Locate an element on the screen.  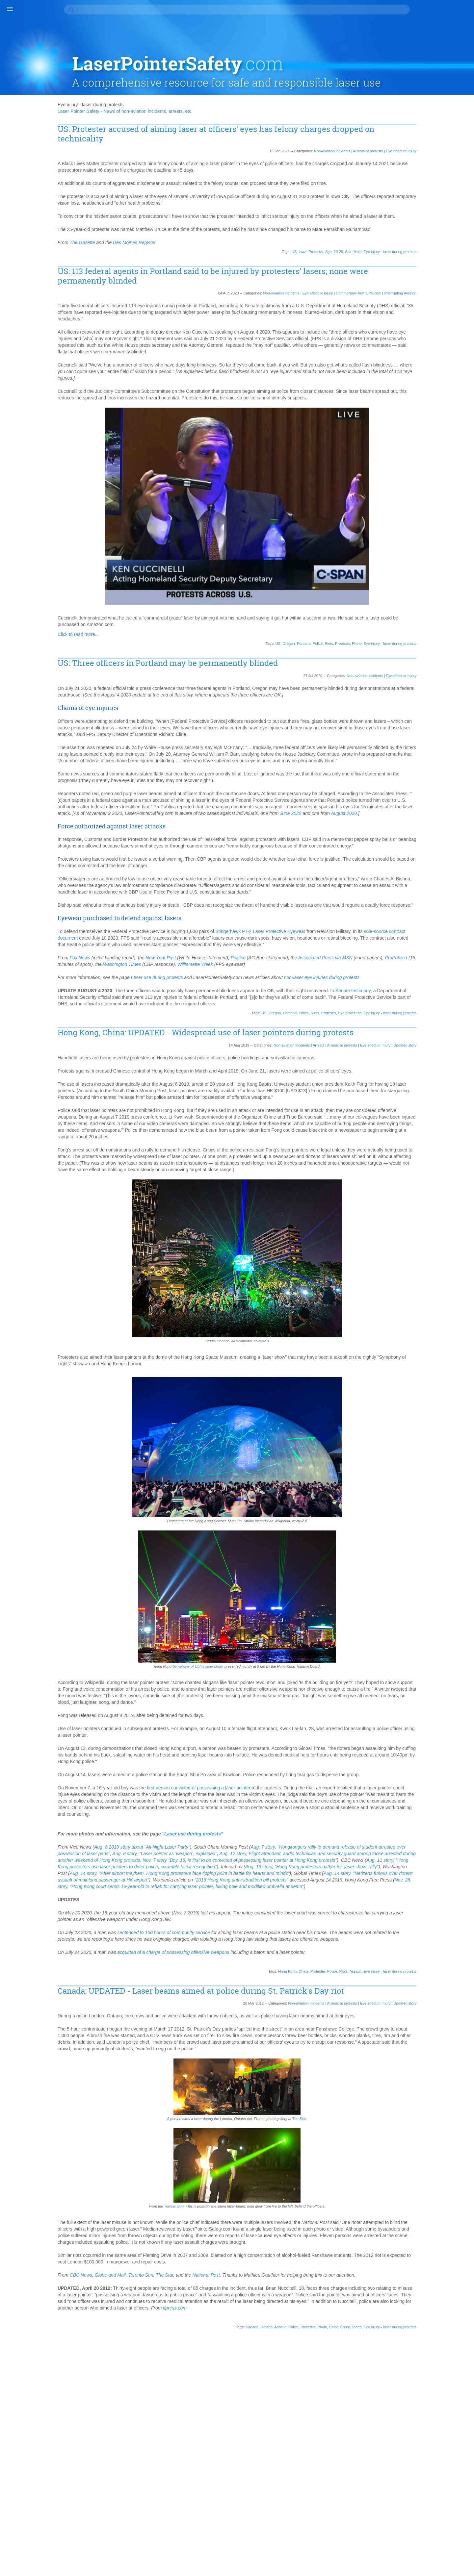
Laser Pointer Safety - News of non-aviation incidents, arrests, etc. is located at coordinates (179, 76).